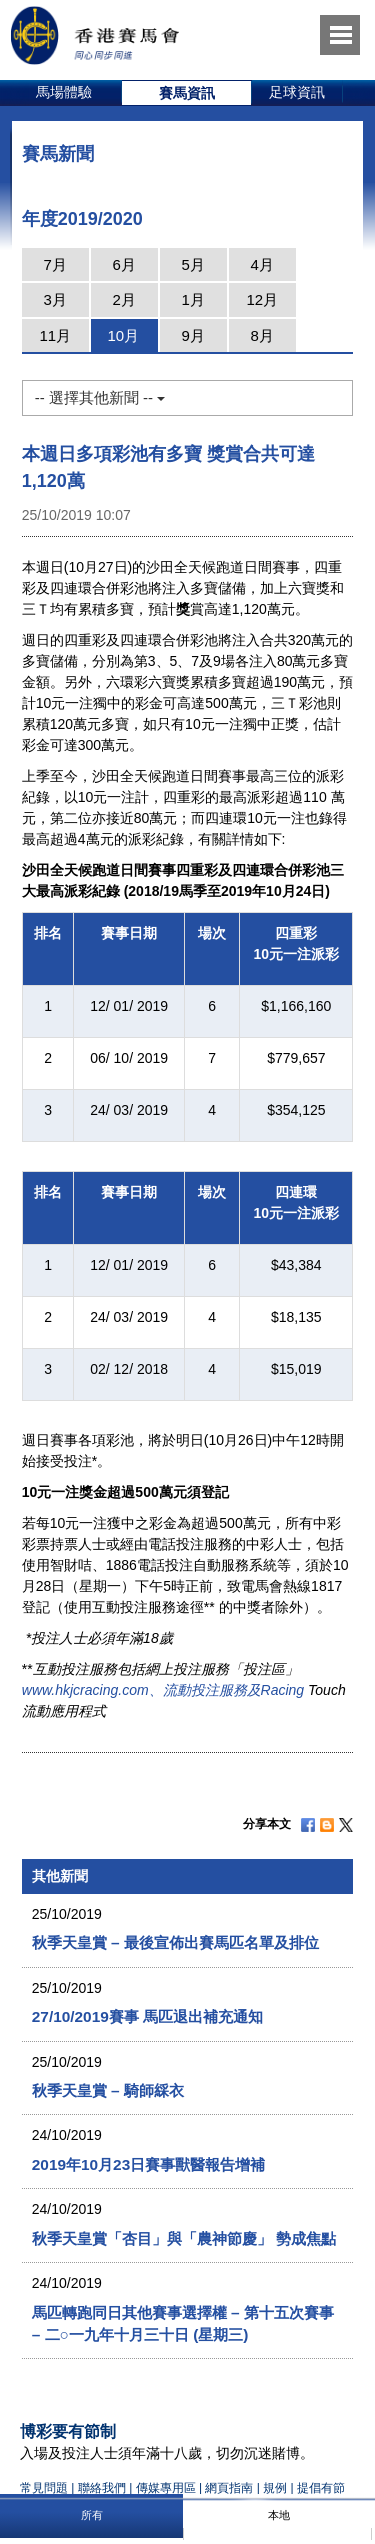 Image resolution: width=375 pixels, height=2544 pixels. Describe the element at coordinates (147, 2016) in the screenshot. I see `27/10/2019賽事 馬匹退出補充通知` at that location.